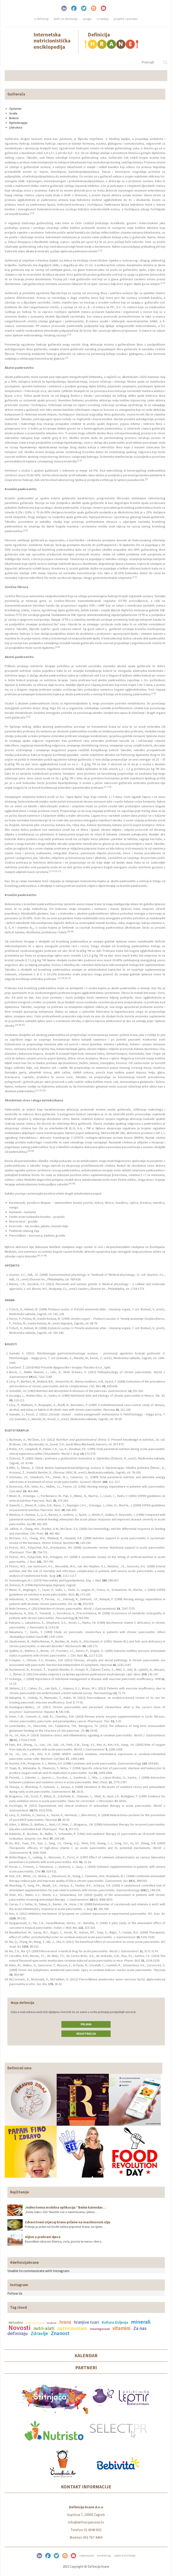 This screenshot has height=2576, width=172. Describe the element at coordinates (115, 2322) in the screenshot. I see `Kultura življenja` at that location.